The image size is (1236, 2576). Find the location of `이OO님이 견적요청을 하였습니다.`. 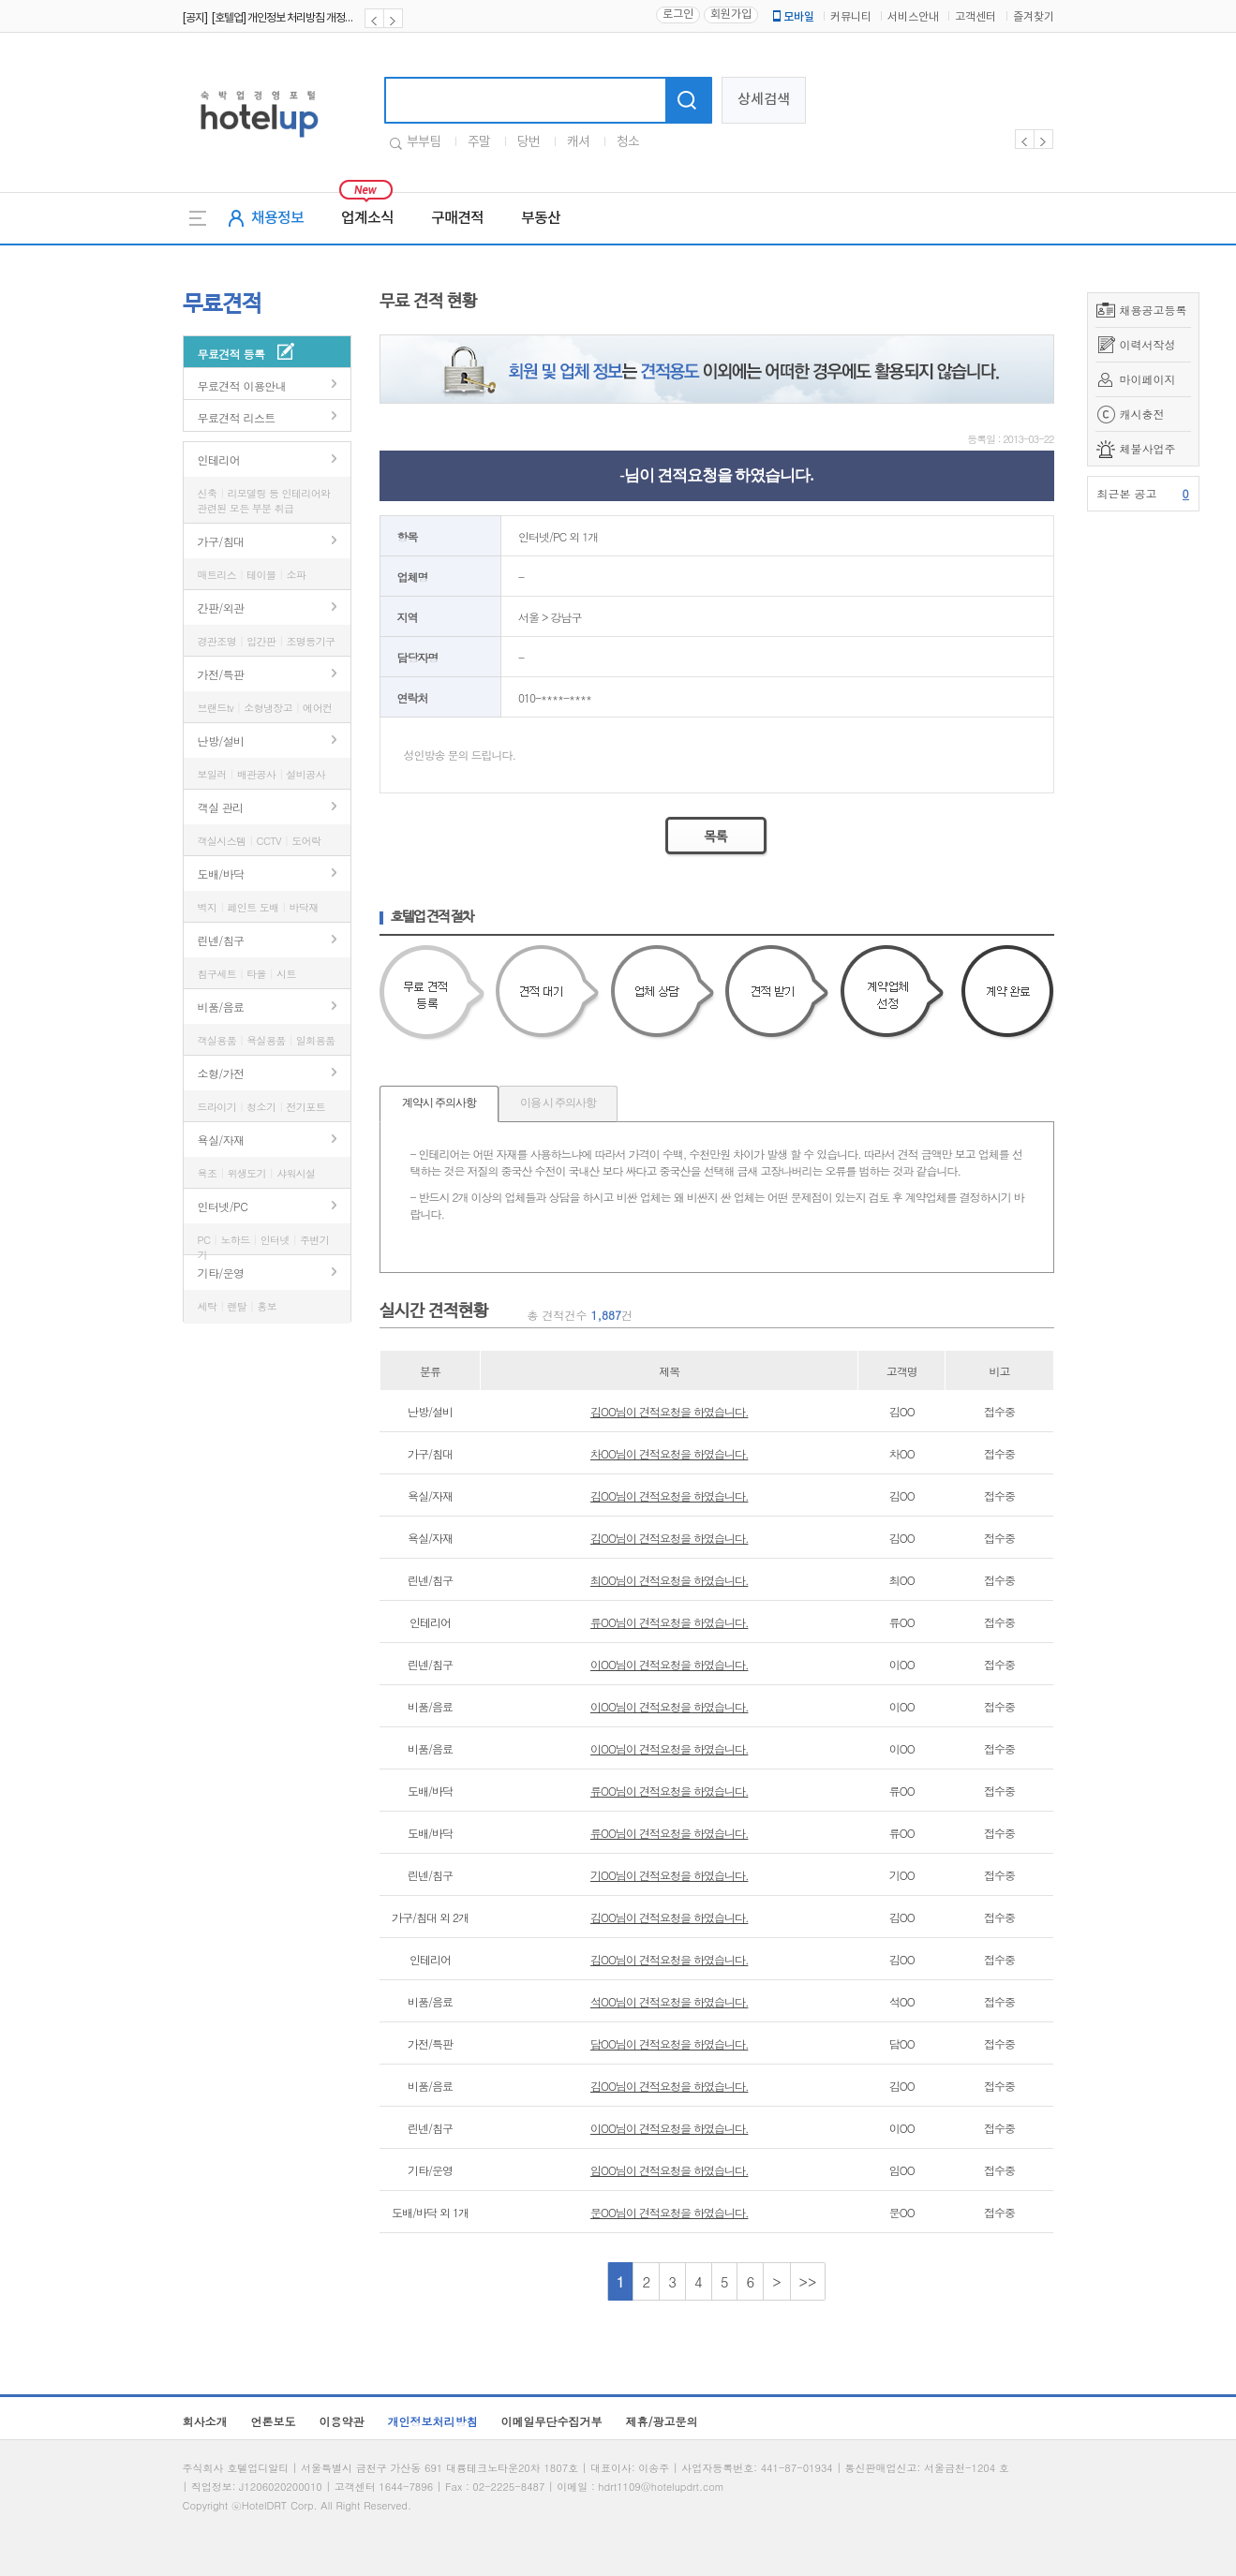

이OO님이 견적요청을 하였습니다. is located at coordinates (669, 1664).